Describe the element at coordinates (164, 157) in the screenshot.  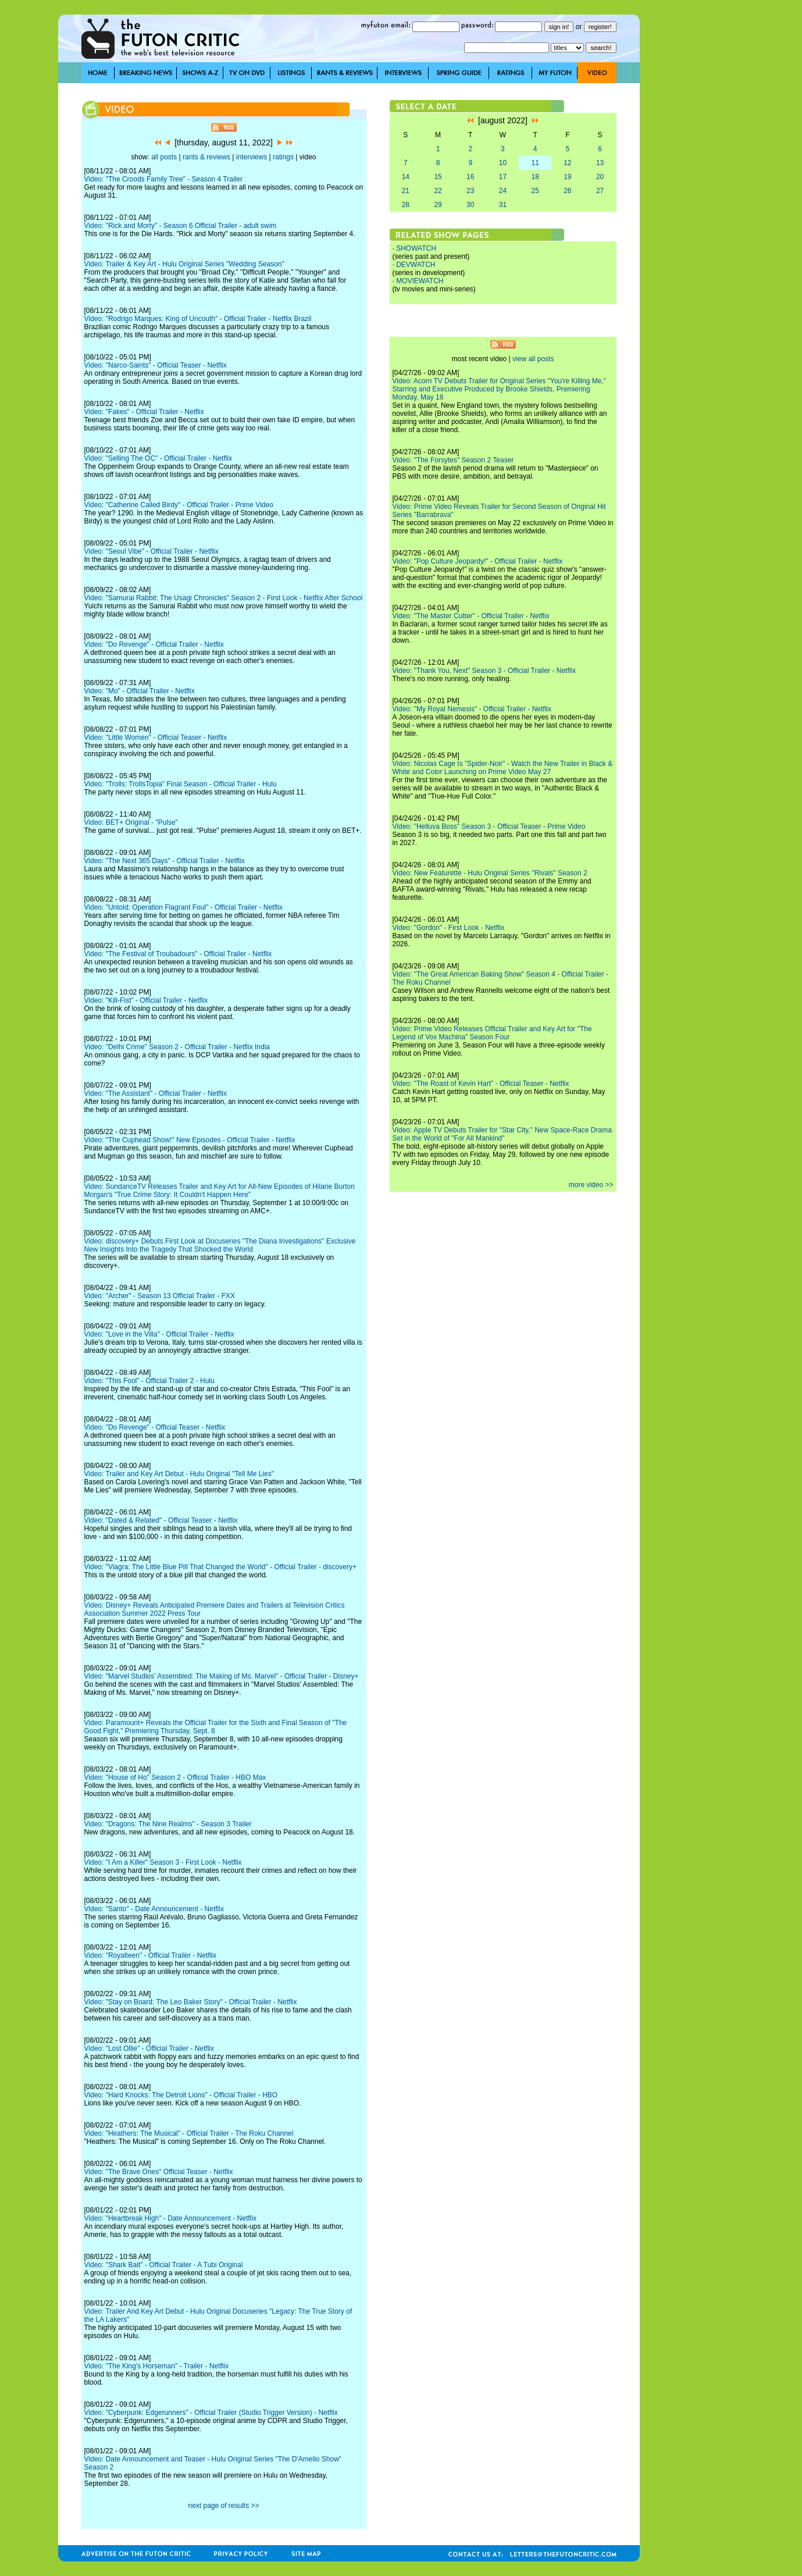
I see `all posts` at that location.